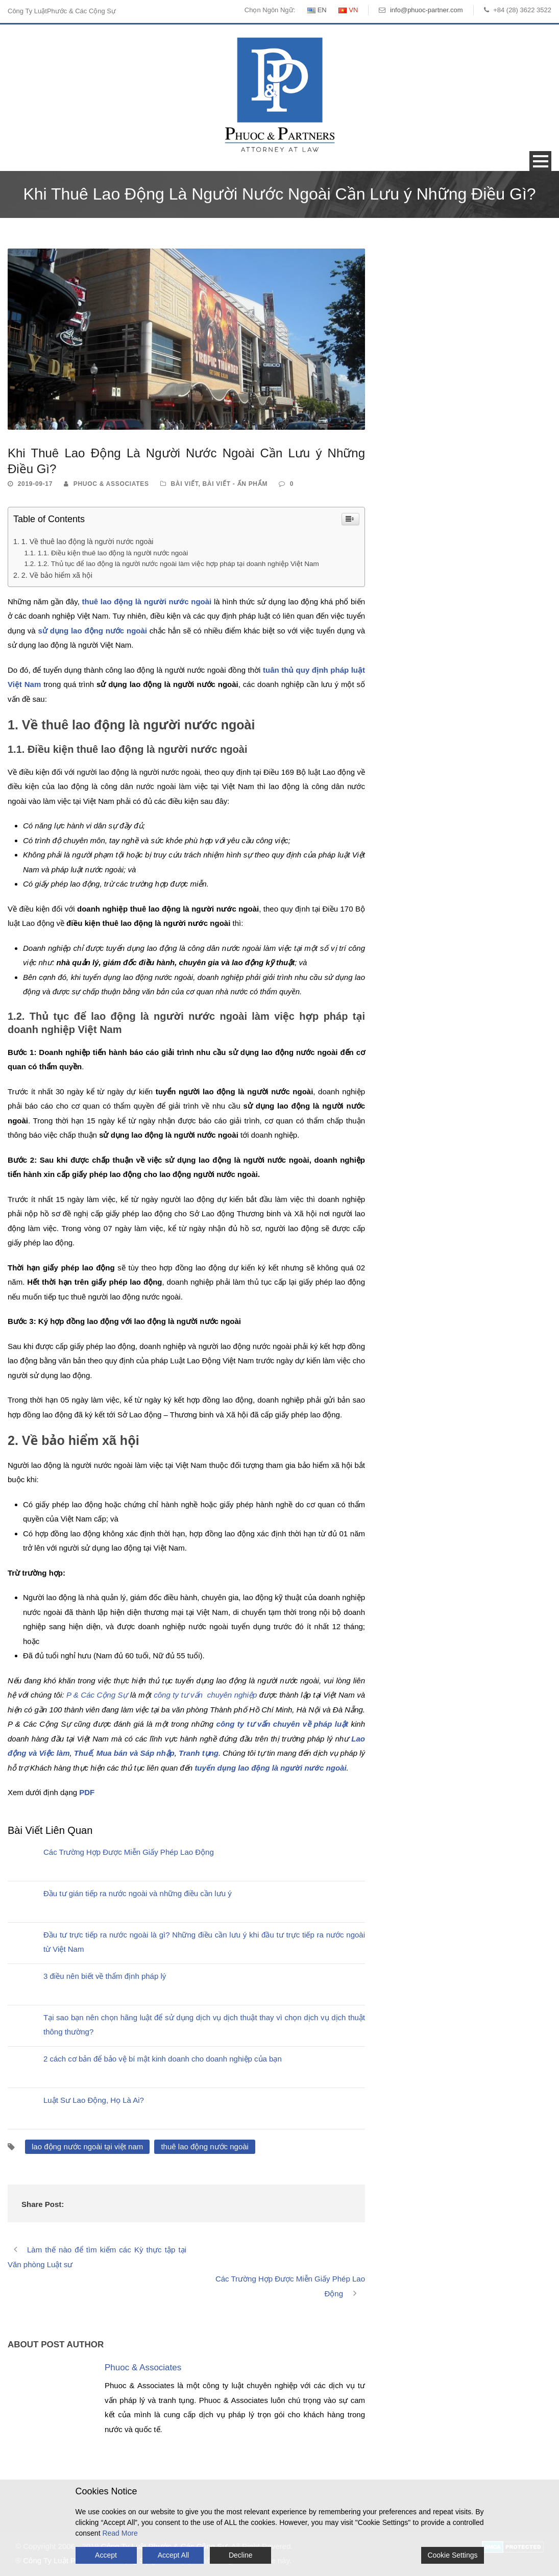  What do you see at coordinates (119, 2533) in the screenshot?
I see `Read More` at bounding box center [119, 2533].